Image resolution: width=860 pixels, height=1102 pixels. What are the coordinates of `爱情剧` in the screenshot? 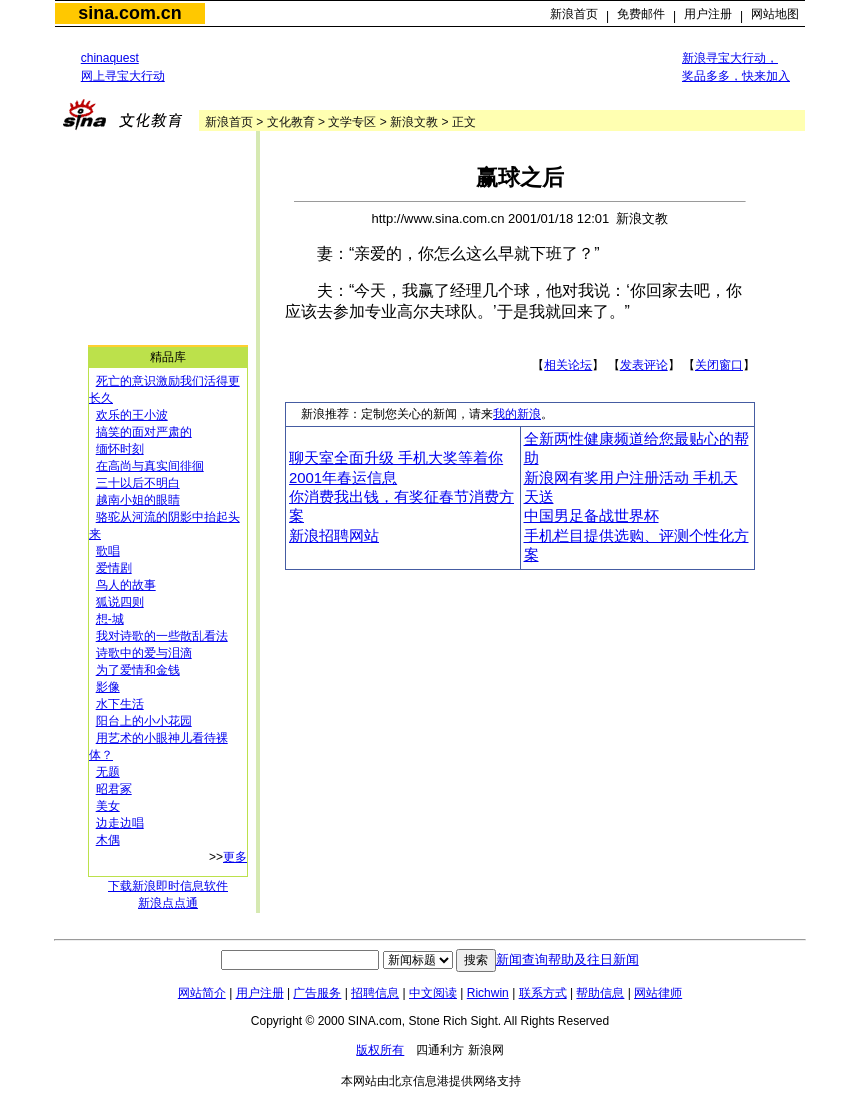 It's located at (114, 568).